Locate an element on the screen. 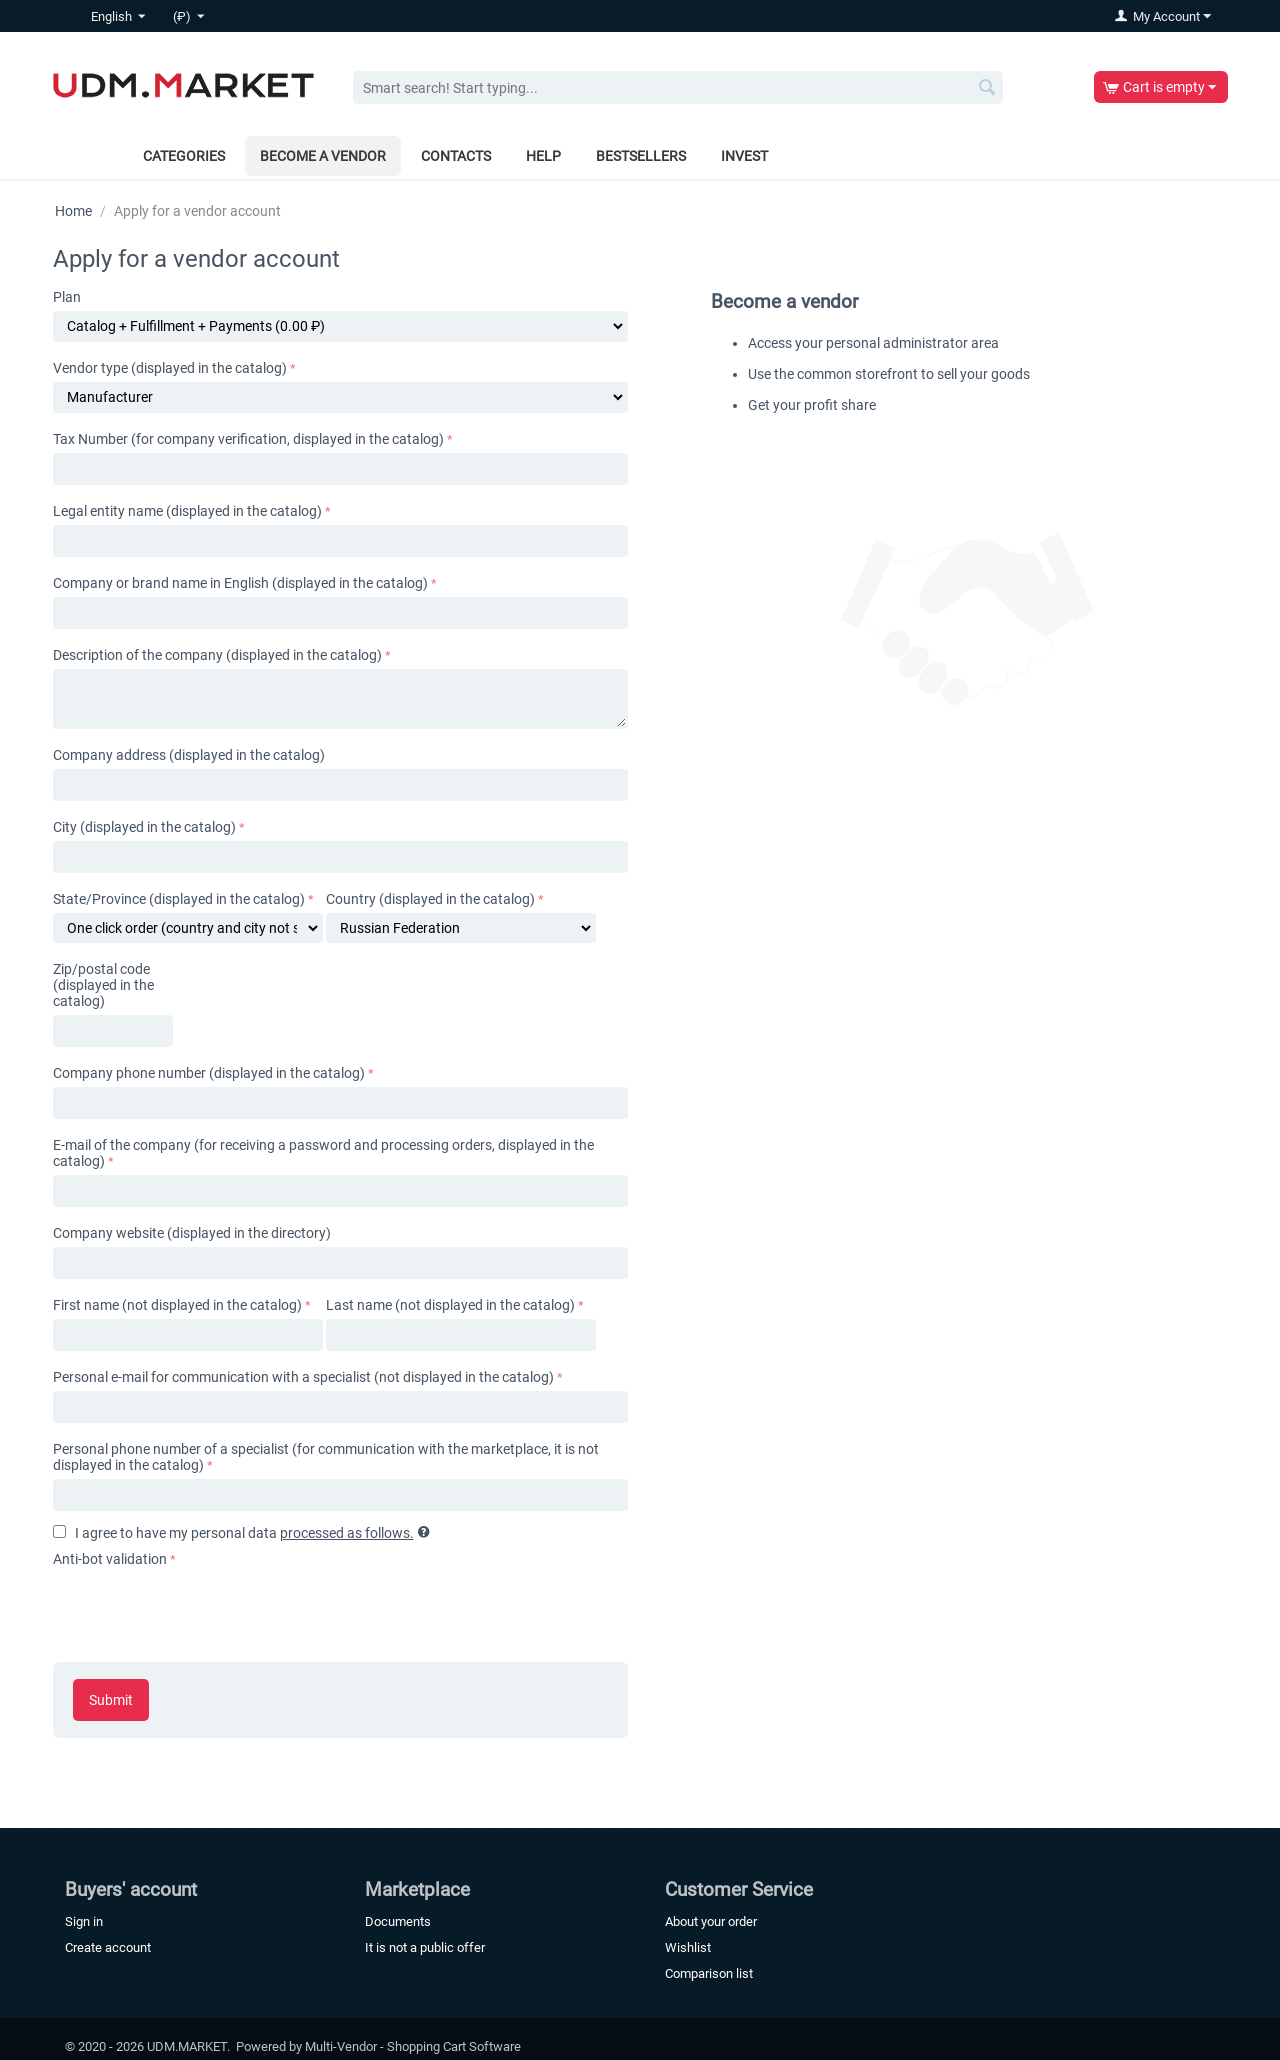  Company phone number (displayed in the catalog) is located at coordinates (209, 1073).